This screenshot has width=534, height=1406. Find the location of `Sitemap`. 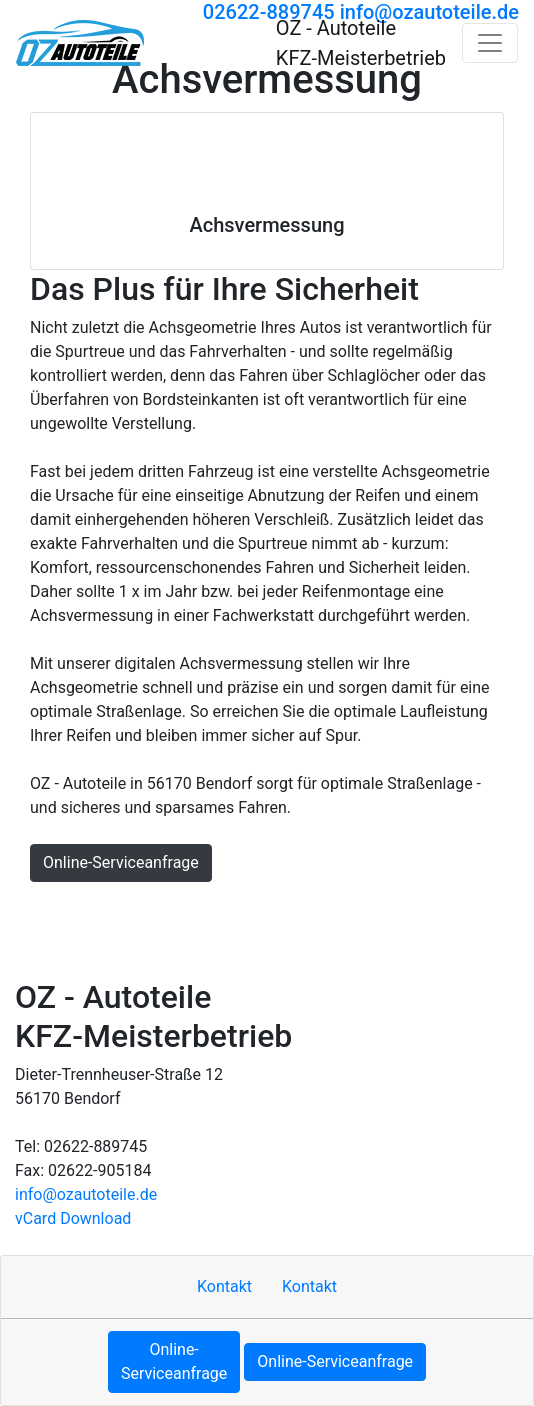

Sitemap is located at coordinates (274, 909).